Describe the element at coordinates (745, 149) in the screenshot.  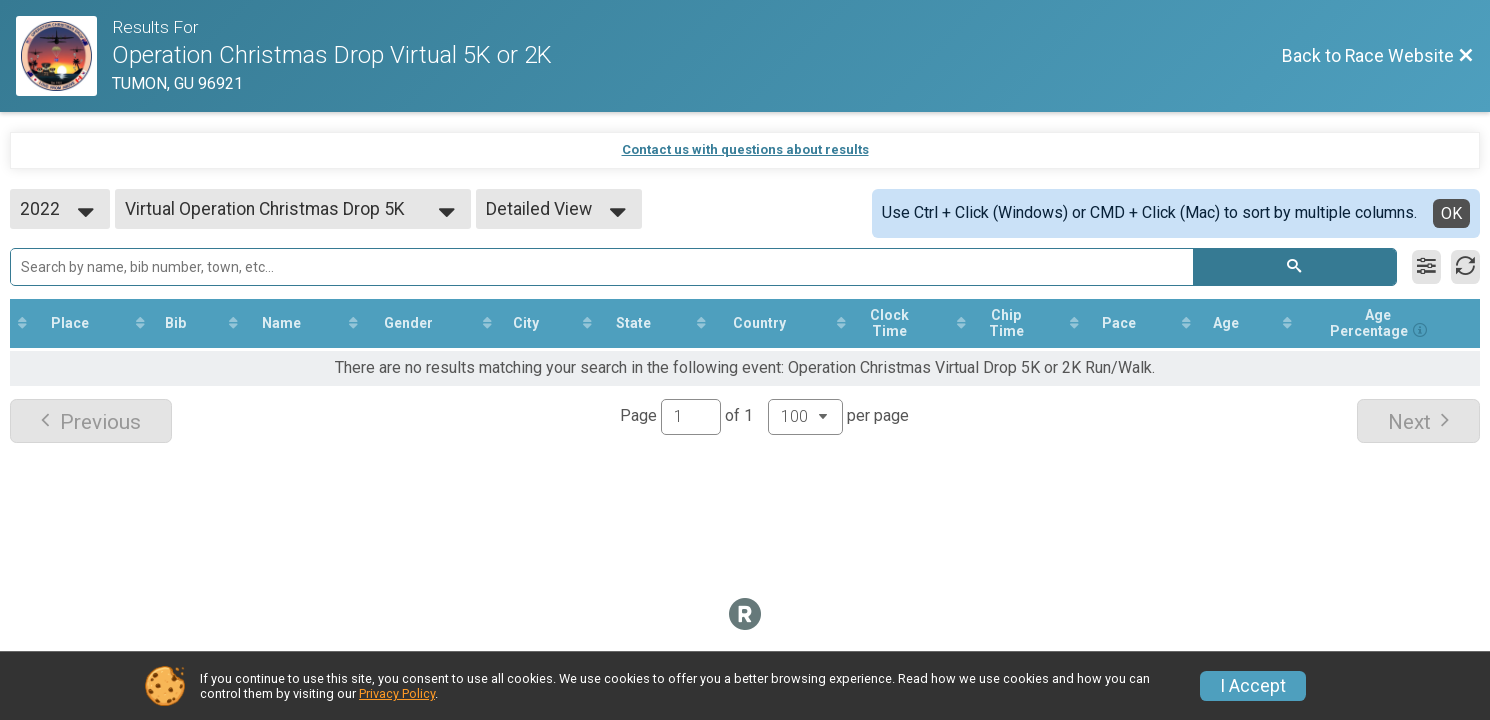
I see `Contact us with questions about results` at that location.